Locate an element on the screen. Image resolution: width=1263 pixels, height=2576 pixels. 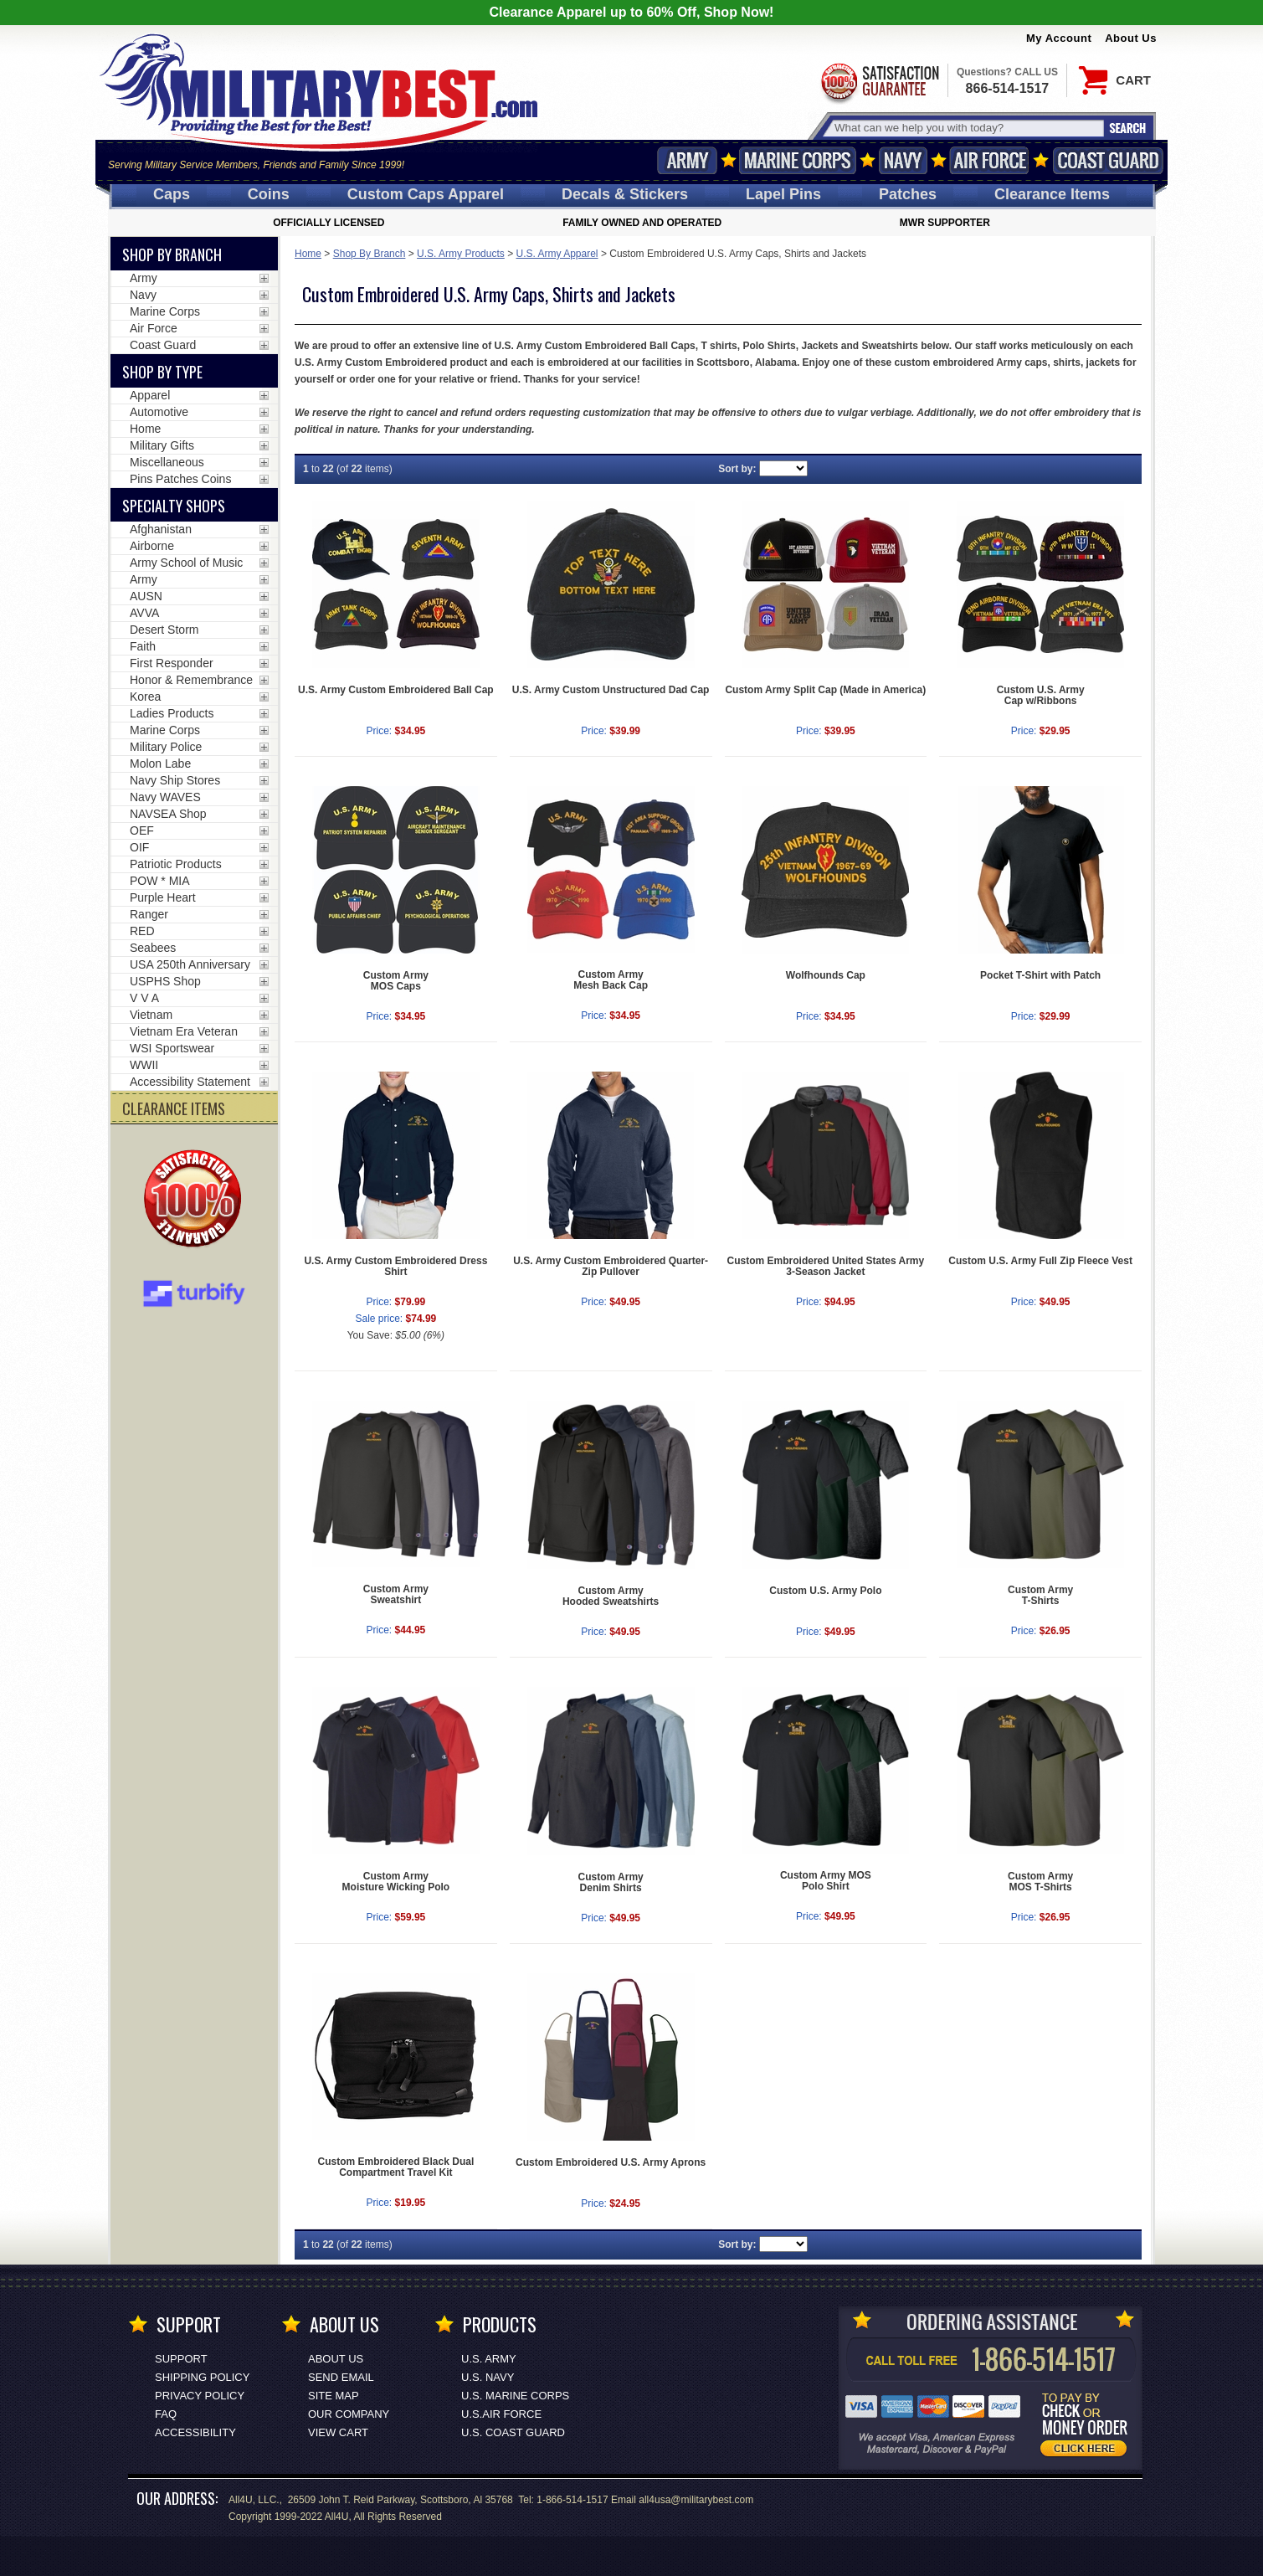
Custom Army Split Cap (Made in America) is located at coordinates (825, 690).